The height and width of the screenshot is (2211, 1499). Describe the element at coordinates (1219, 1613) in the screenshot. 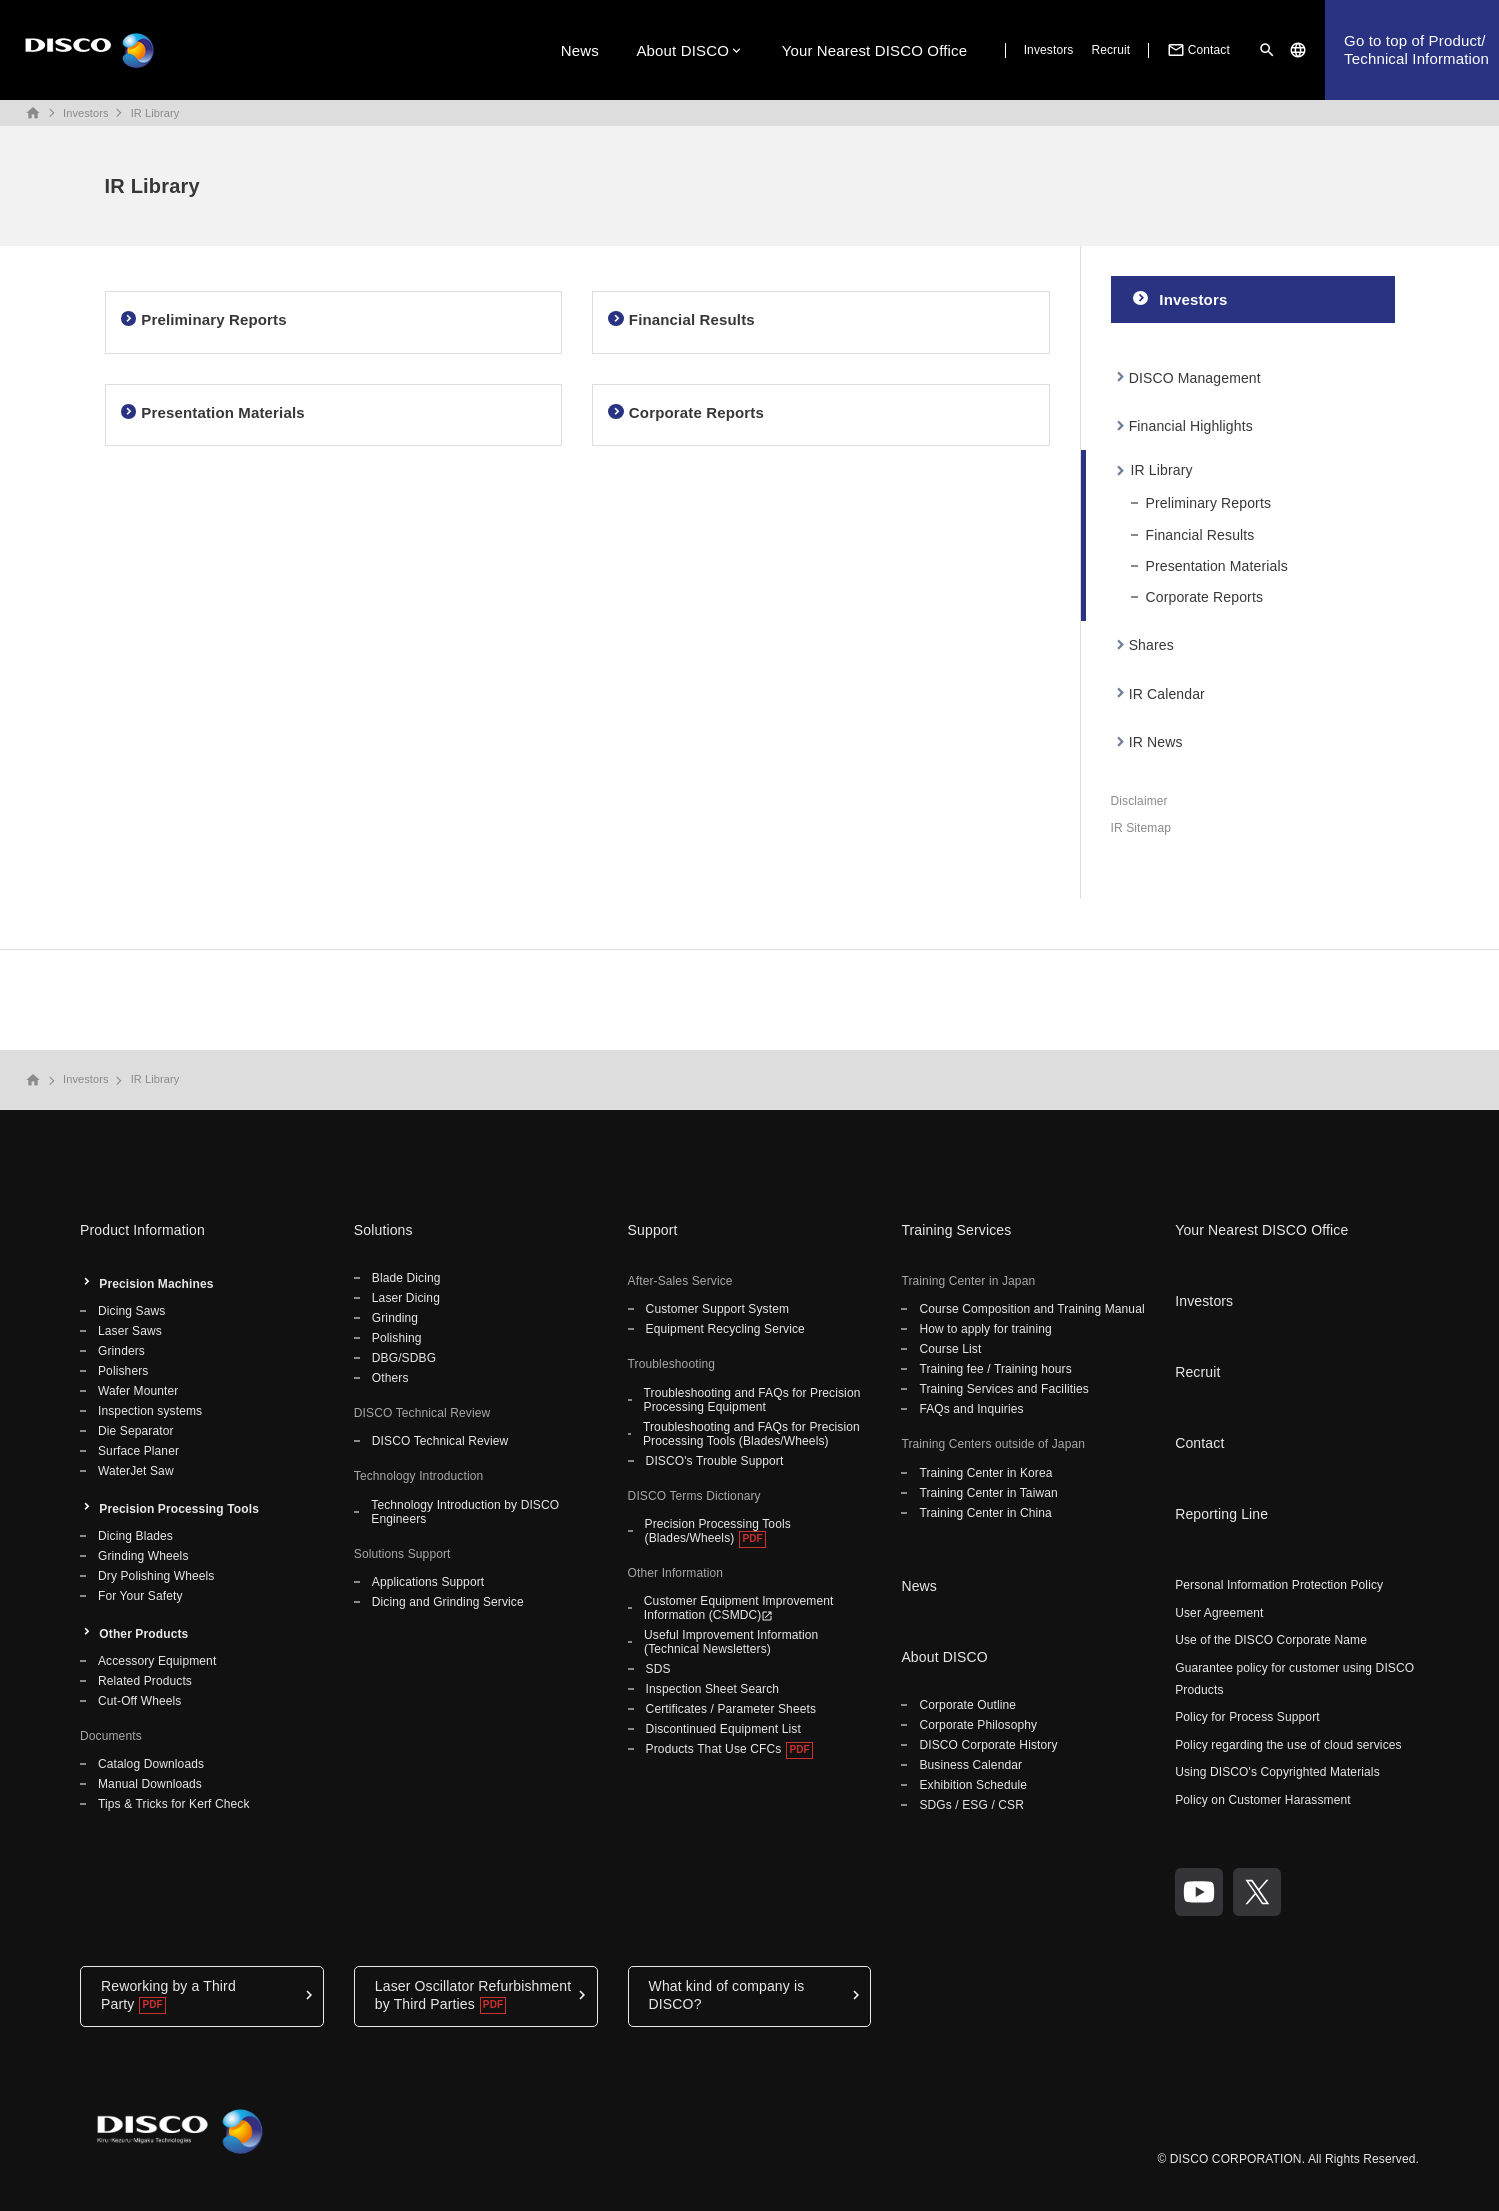

I see `User Agreement` at that location.